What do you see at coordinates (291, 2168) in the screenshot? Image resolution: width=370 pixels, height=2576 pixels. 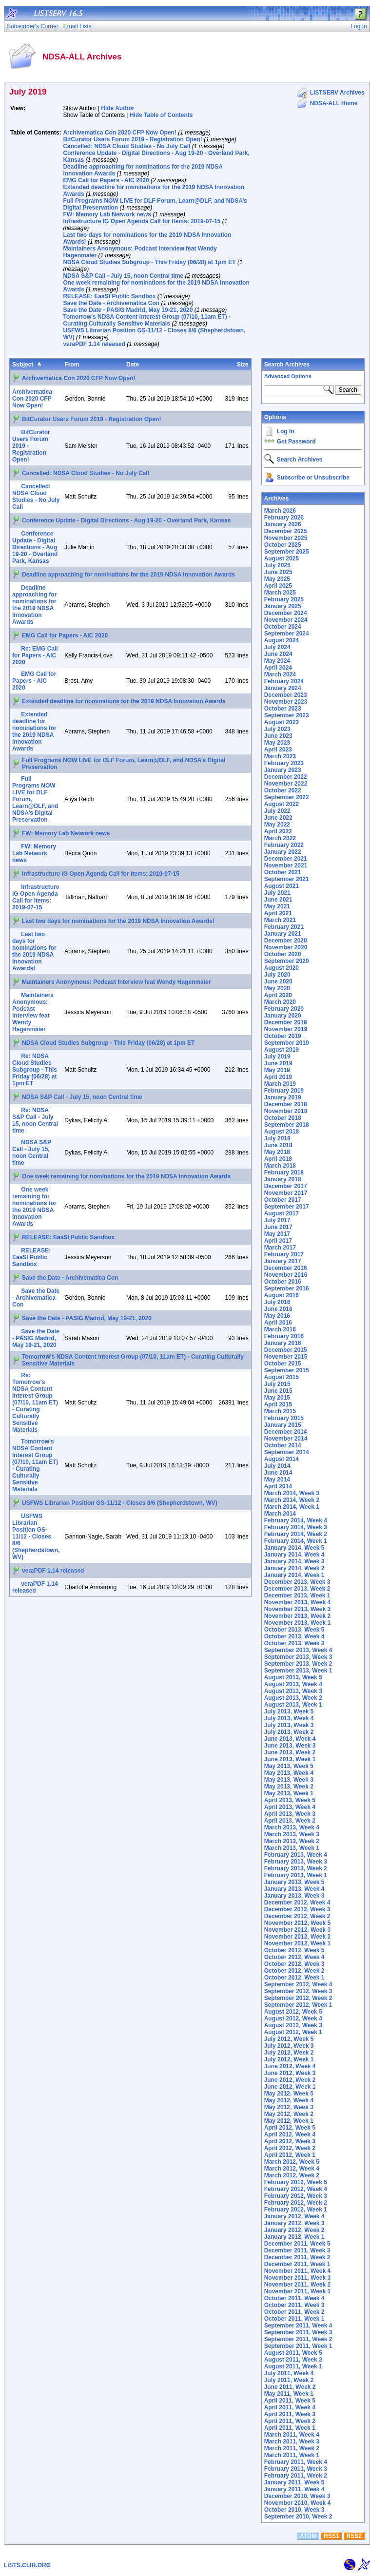 I see `March 2012, Week 4` at bounding box center [291, 2168].